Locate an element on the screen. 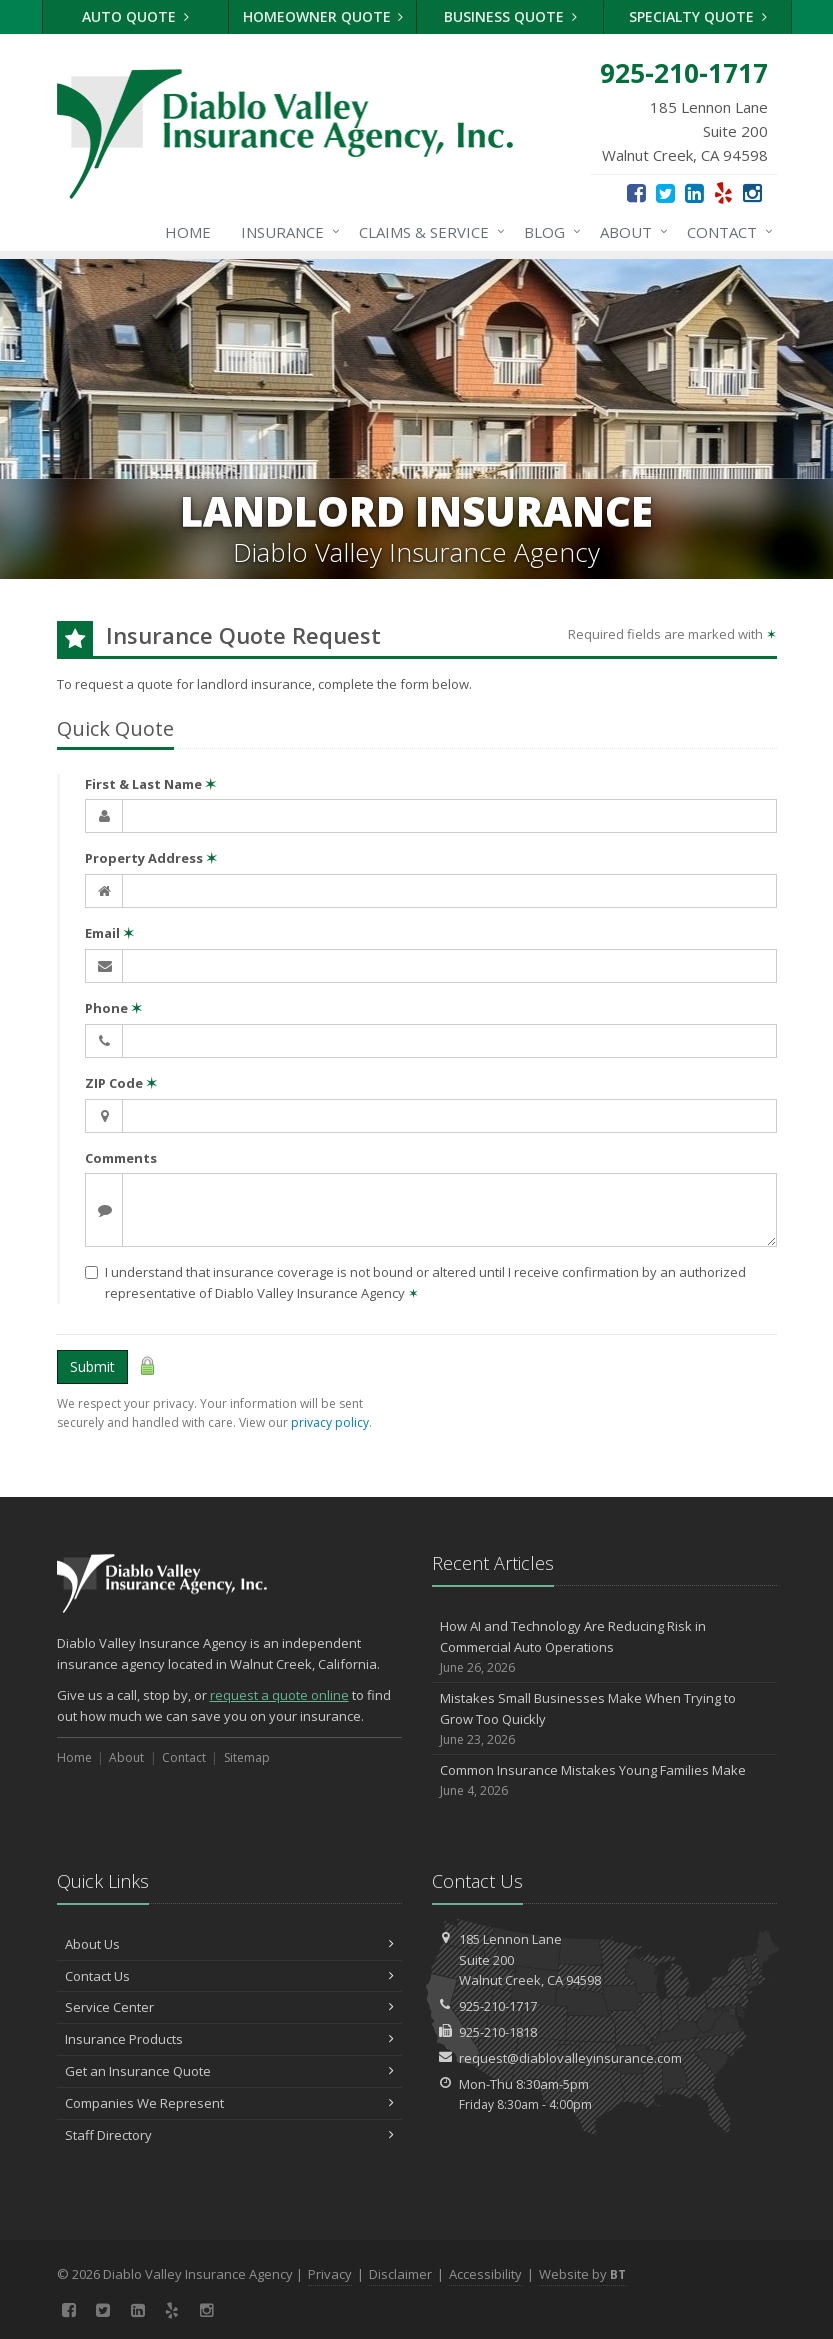  Staff Directory is located at coordinates (229, 2135).